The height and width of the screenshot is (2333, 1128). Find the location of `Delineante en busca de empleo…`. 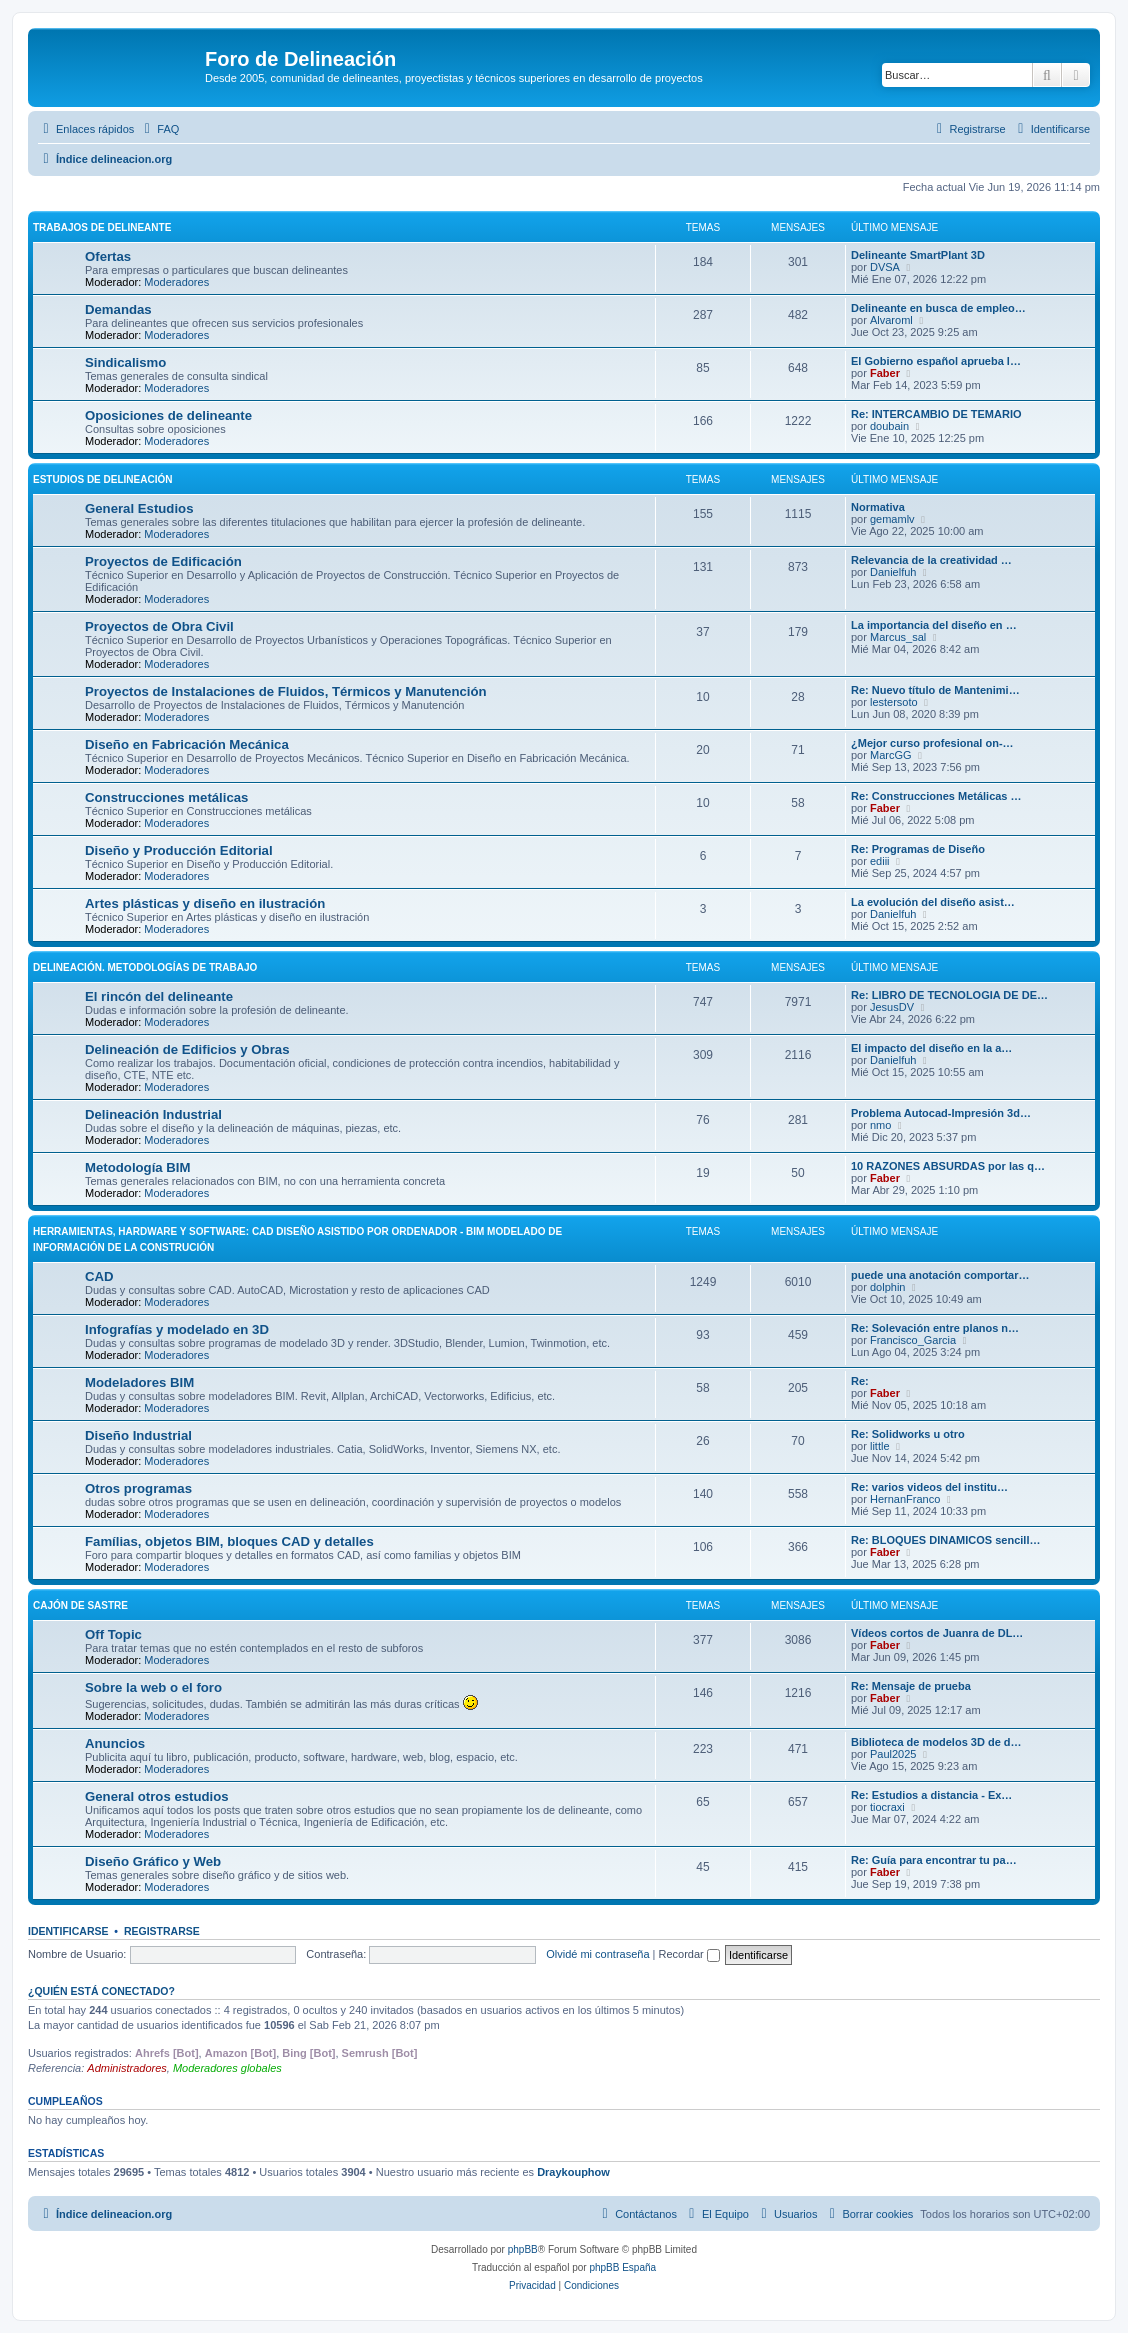

Delineante en busca de empleo… is located at coordinates (938, 308).